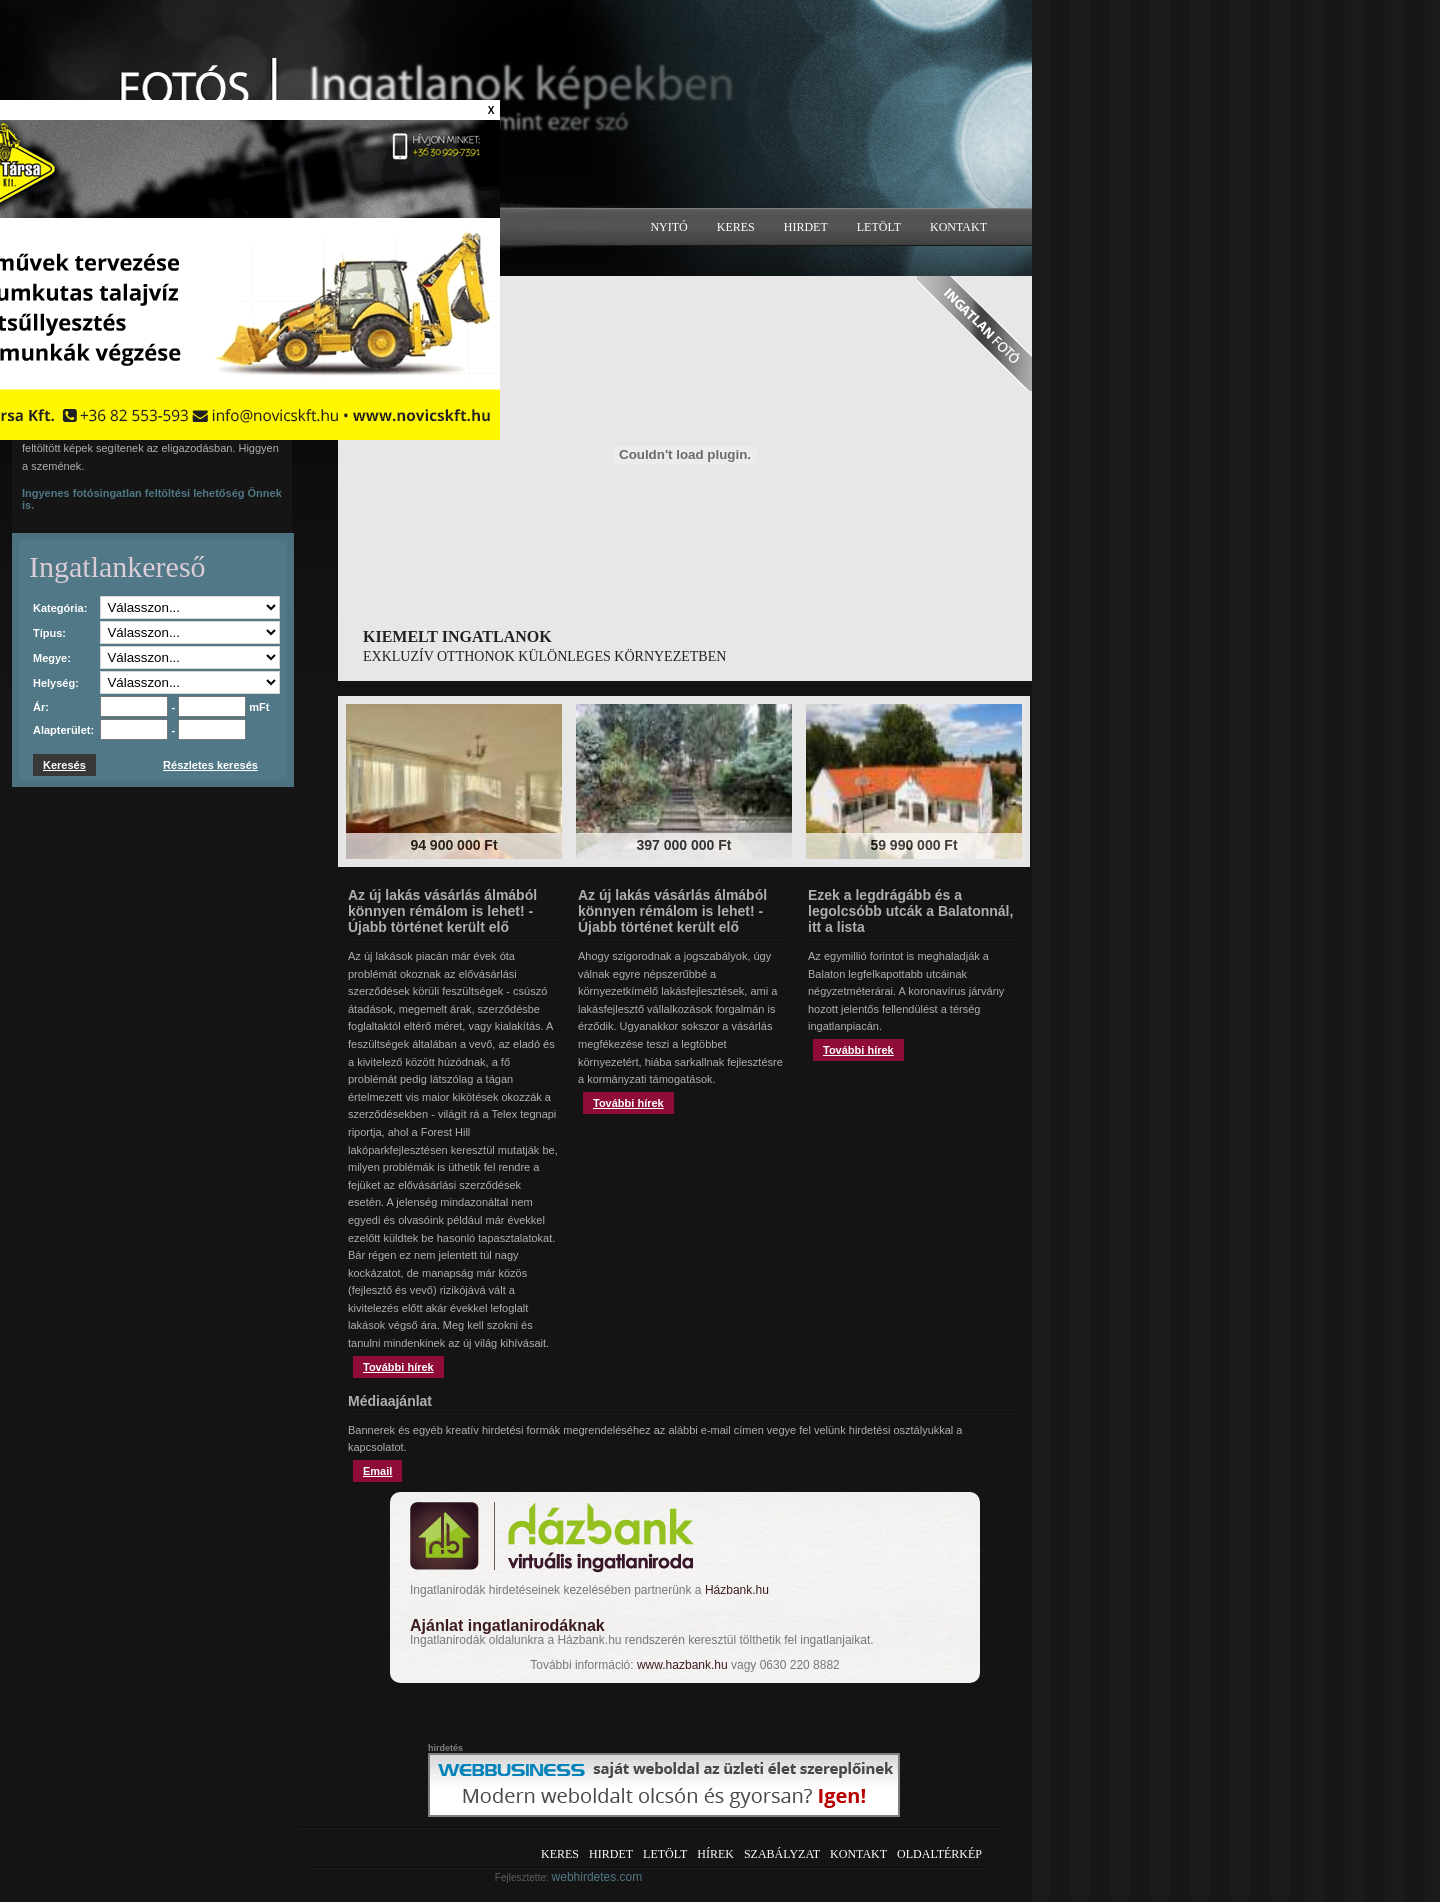  Describe the element at coordinates (597, 1877) in the screenshot. I see `webhirdetes.com` at that location.